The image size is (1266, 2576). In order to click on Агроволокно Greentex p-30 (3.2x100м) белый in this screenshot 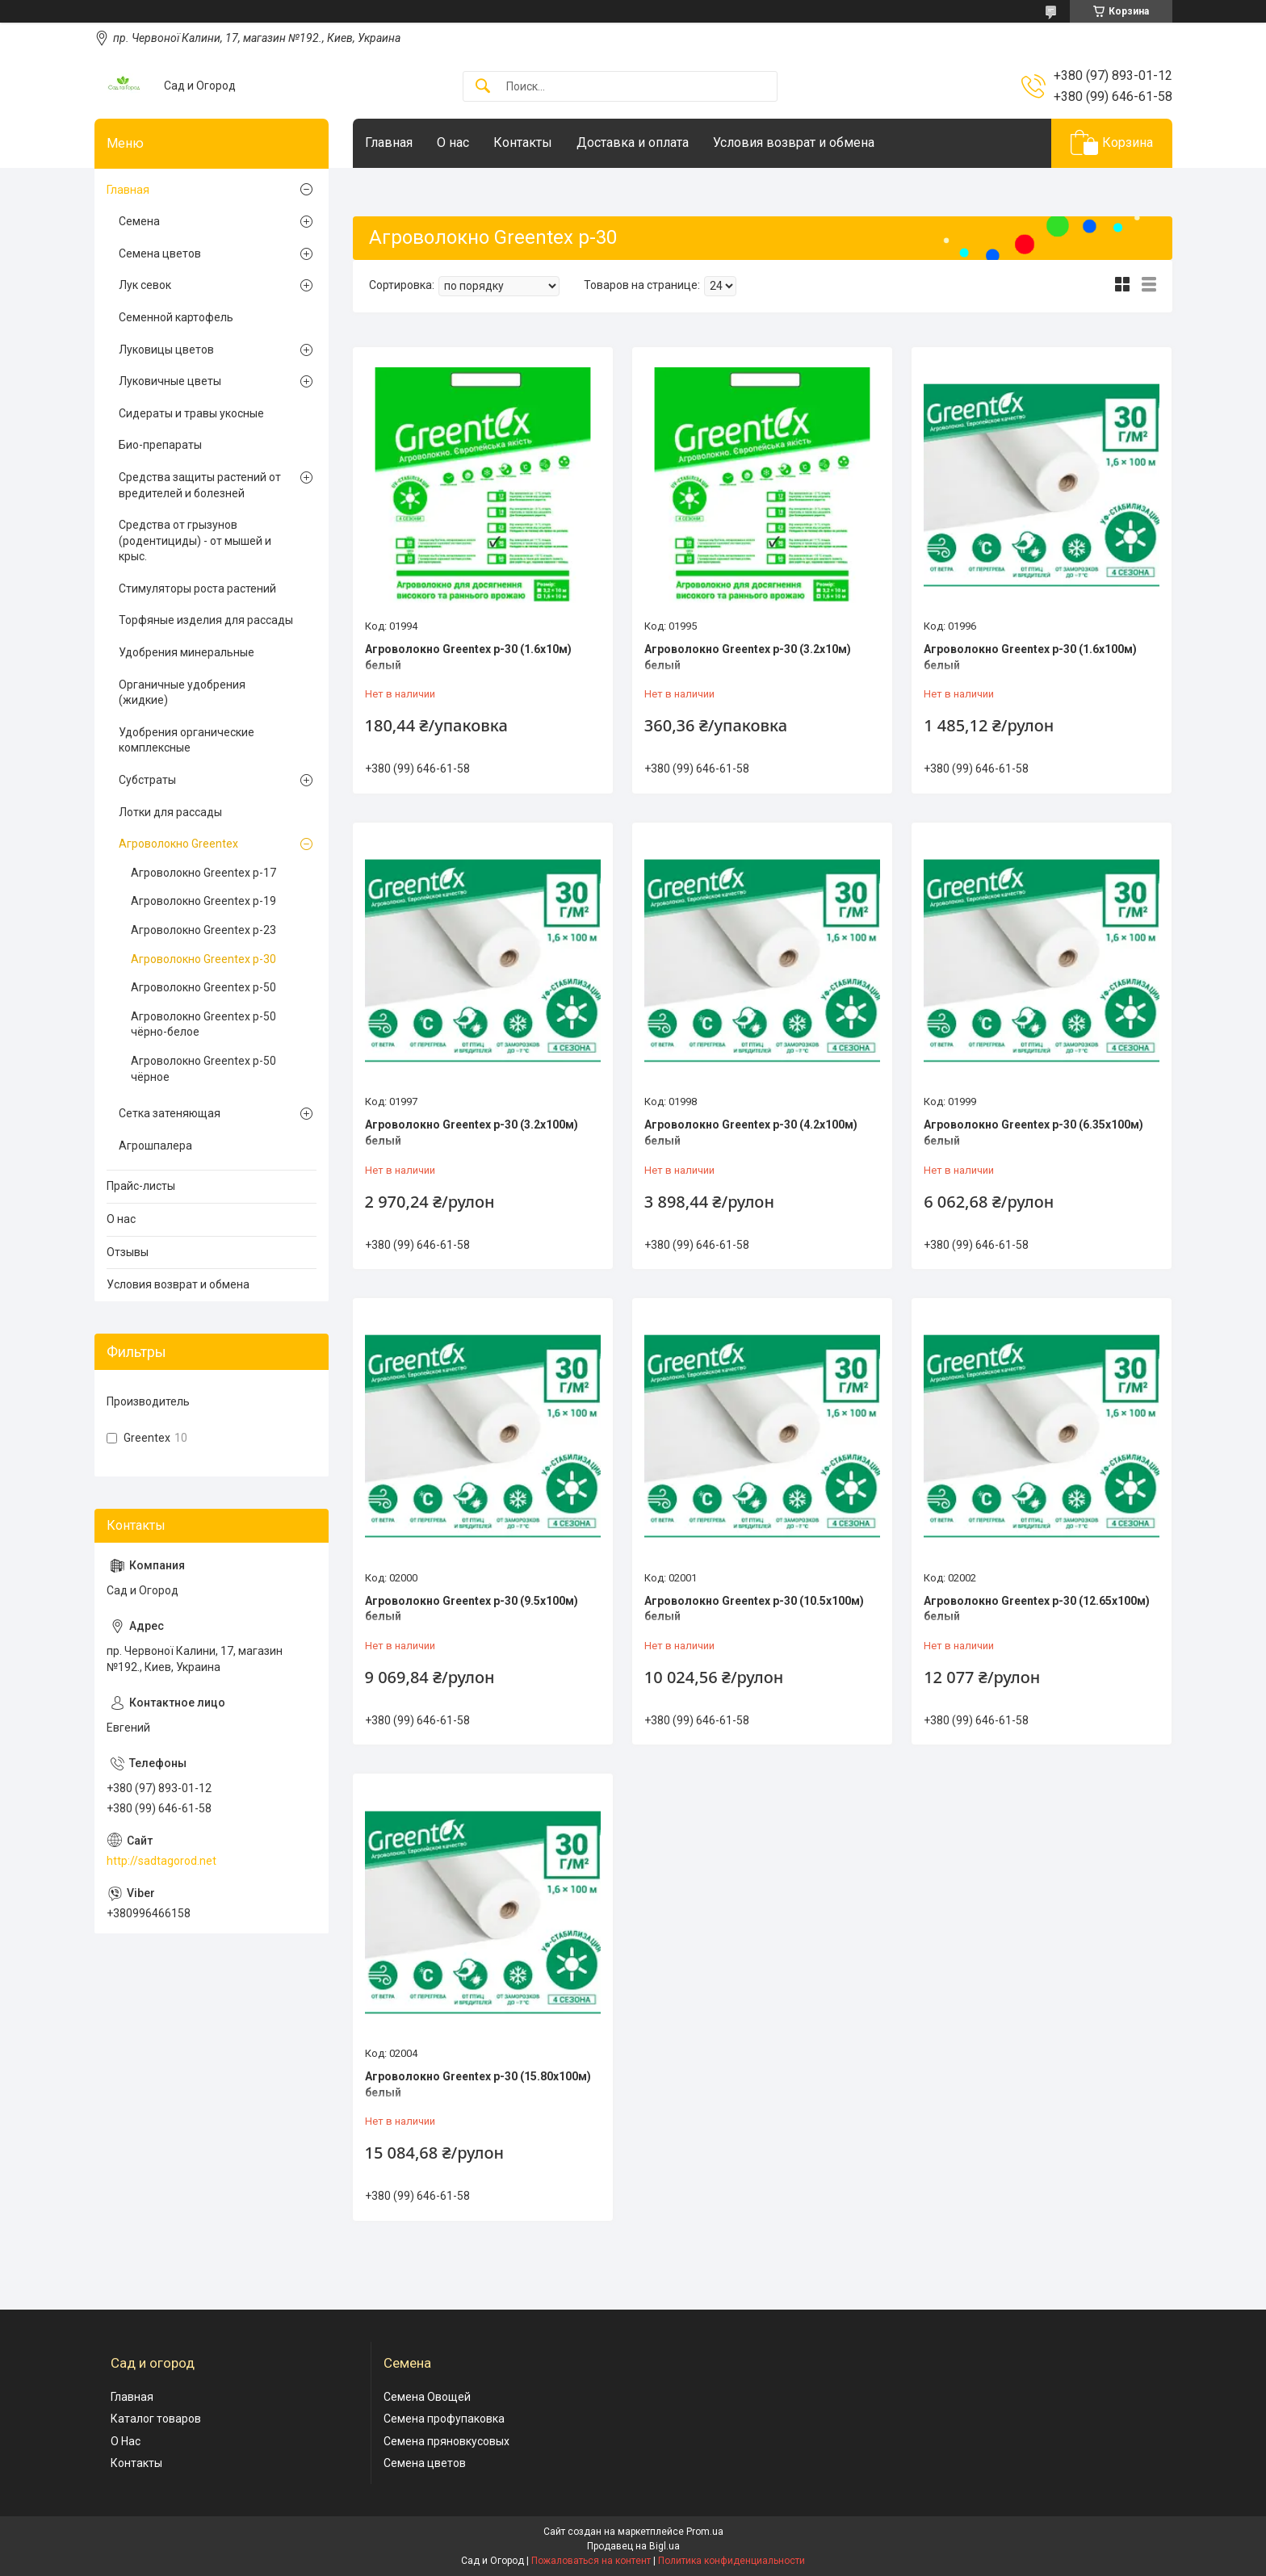, I will do `click(471, 1132)`.